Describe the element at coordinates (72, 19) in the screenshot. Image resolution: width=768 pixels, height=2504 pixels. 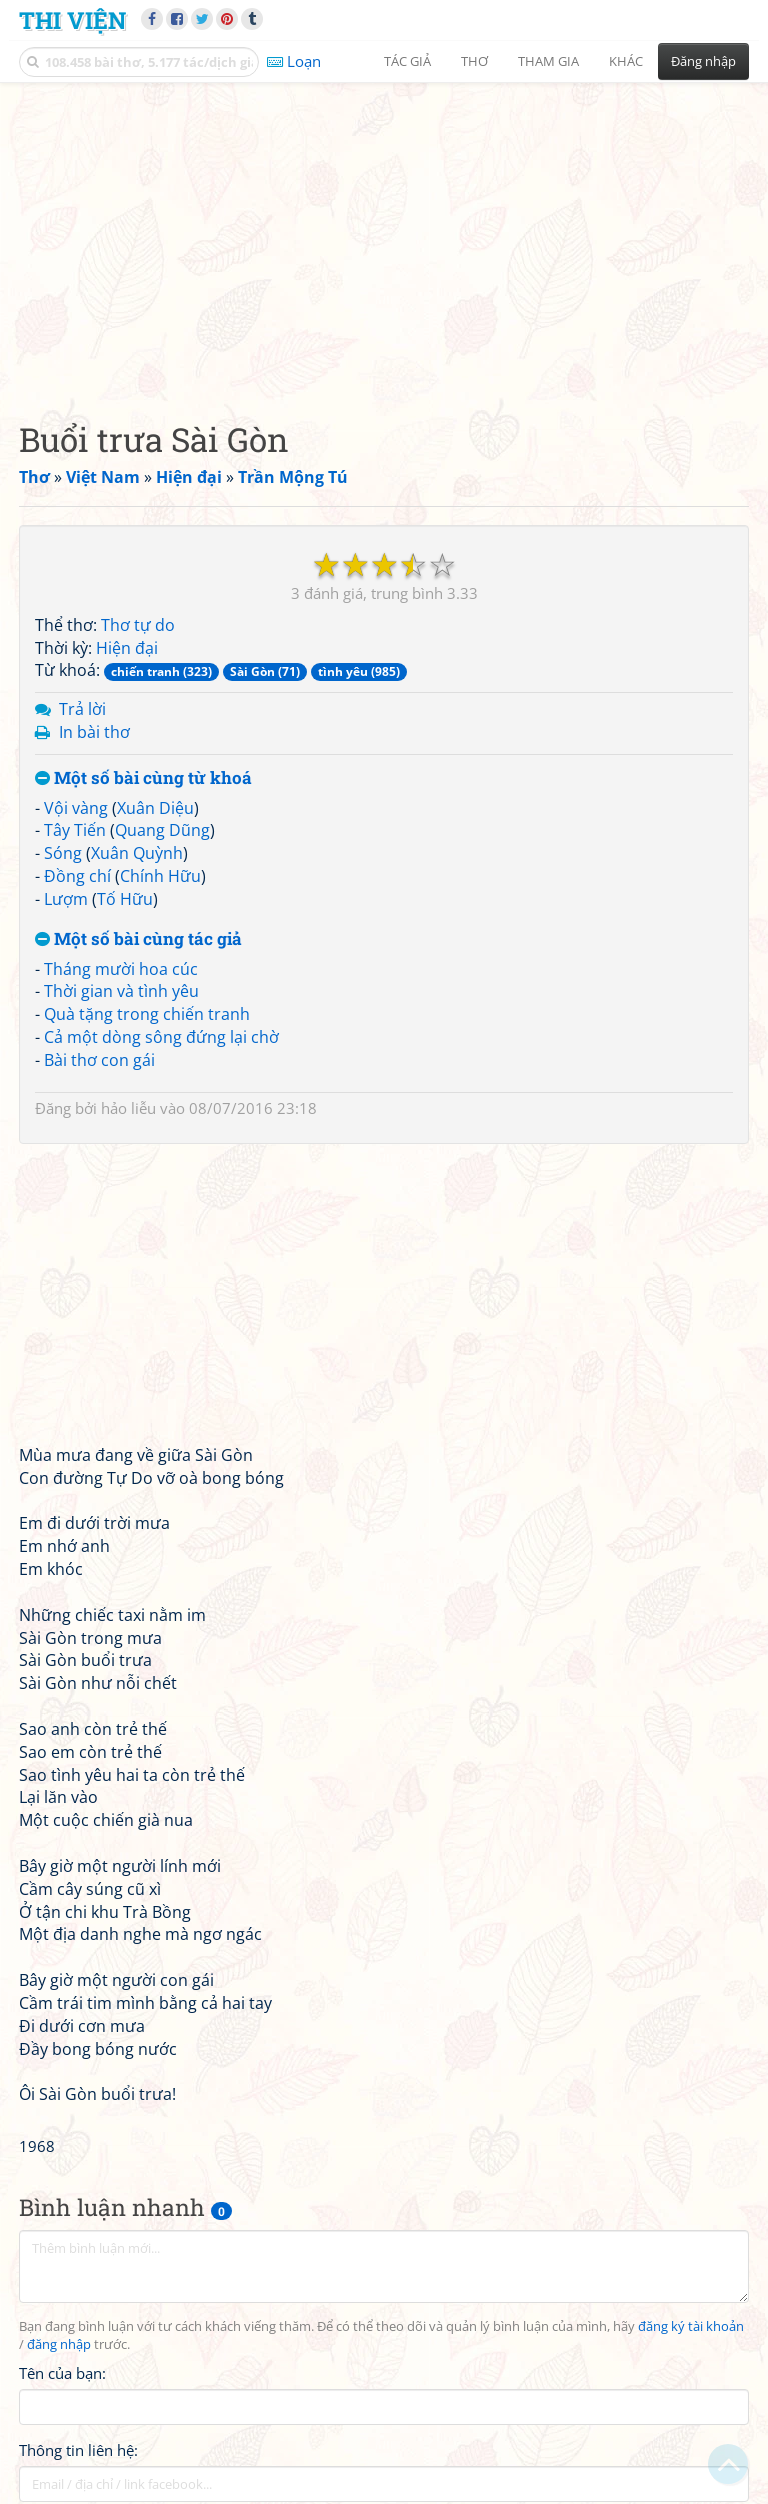
I see `Thi Viện` at that location.